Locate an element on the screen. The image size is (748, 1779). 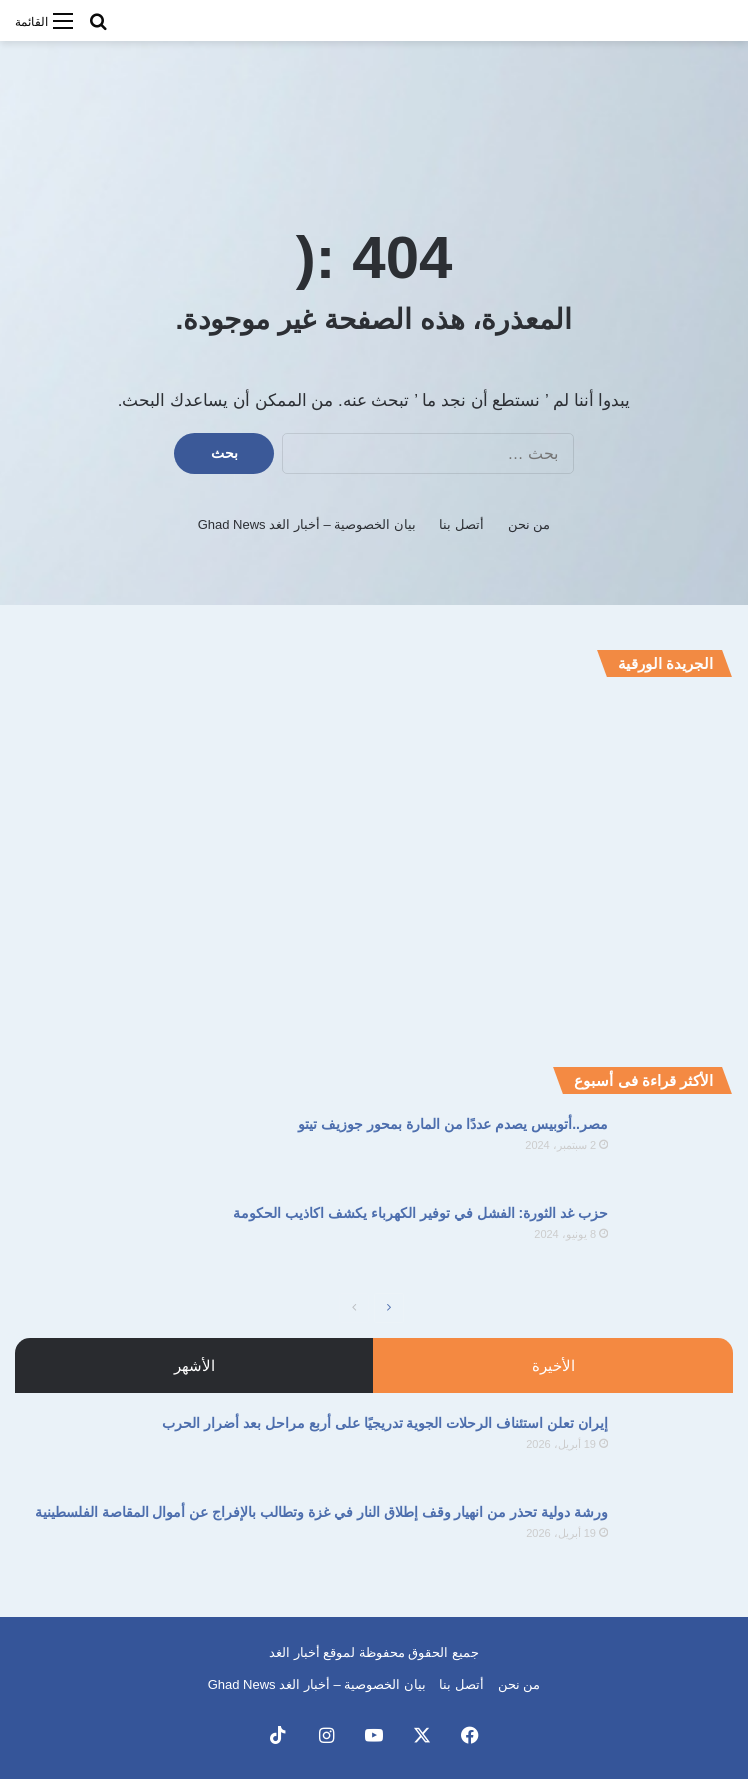
ورشة دولية تحذر من انهيار وقف إطلاق النار في غزة وتطالب بالإفراج عن أموال المقاصة الفلسطينية is located at coordinates (321, 1512).